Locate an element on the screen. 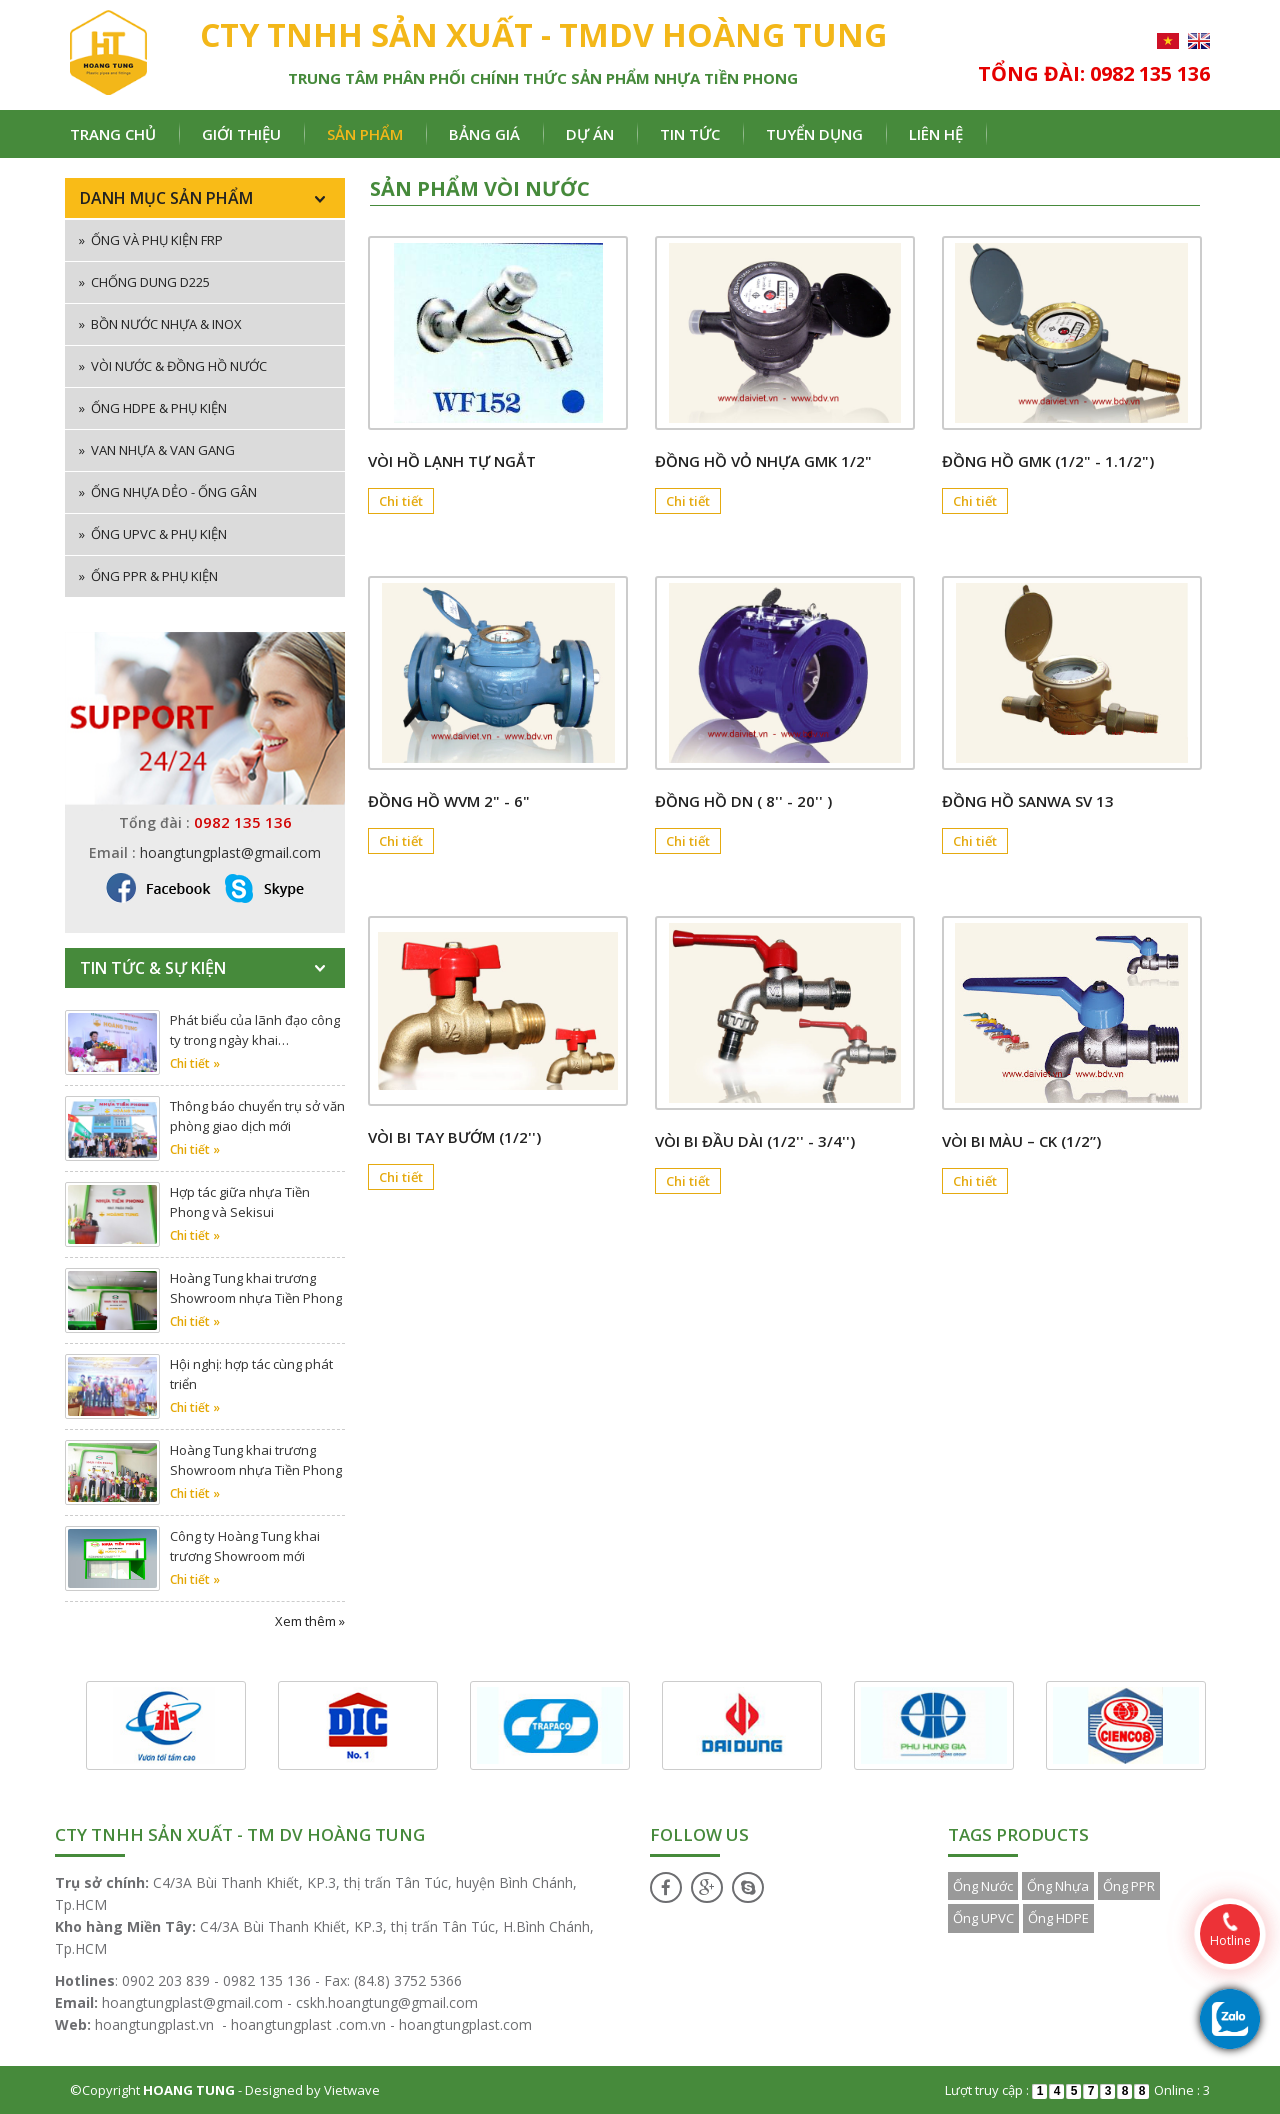 The image size is (1280, 2114). Thông báo chuyển trụ sở văn phòng giao dịch mới is located at coordinates (257, 1116).